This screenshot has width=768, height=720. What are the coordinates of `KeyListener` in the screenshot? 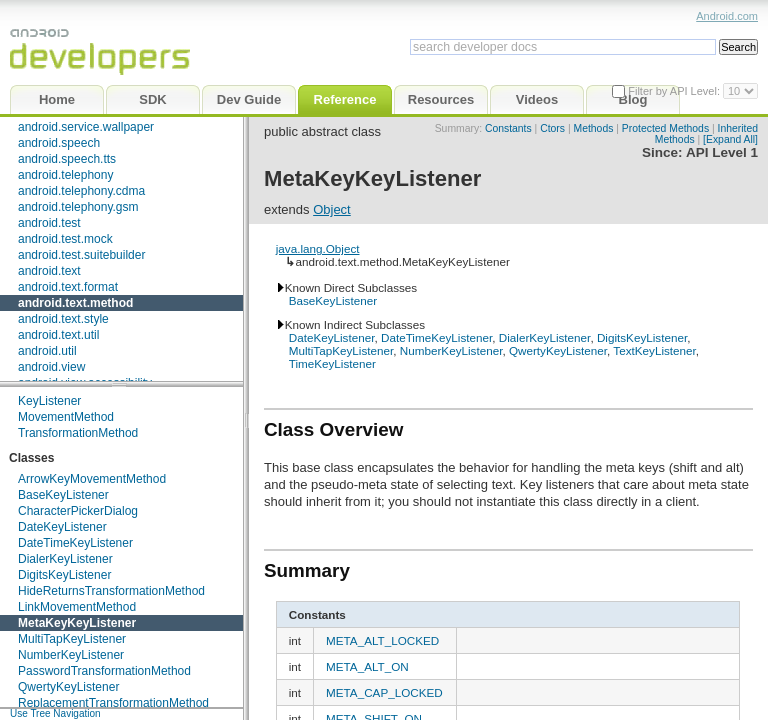 It's located at (49, 401).